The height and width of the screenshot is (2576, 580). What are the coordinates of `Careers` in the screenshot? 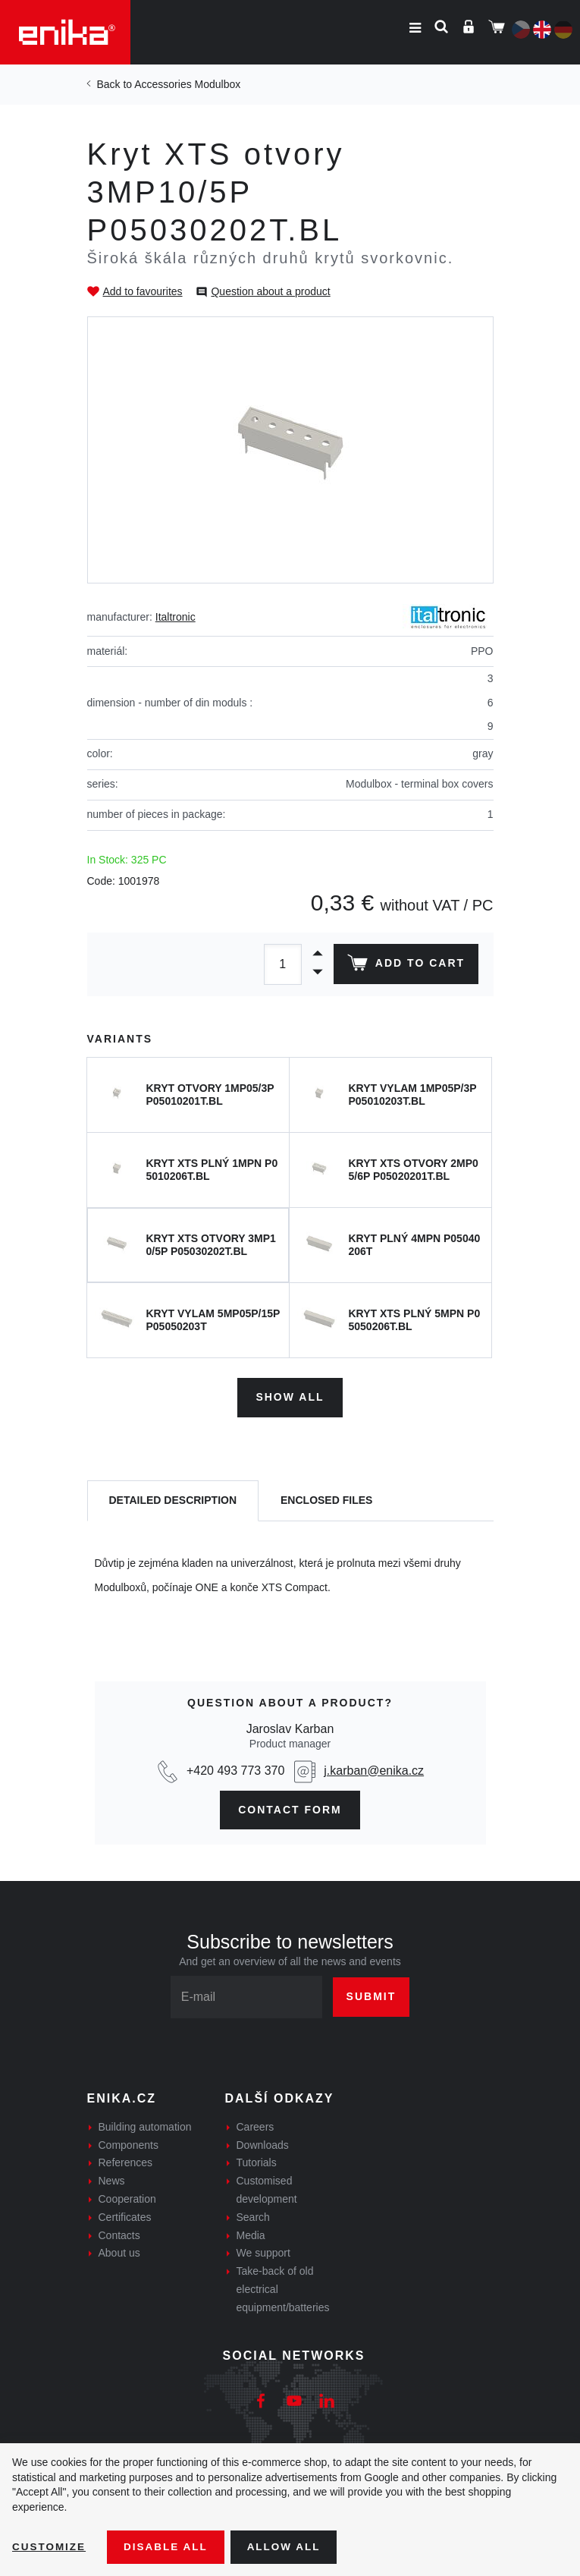 It's located at (255, 2125).